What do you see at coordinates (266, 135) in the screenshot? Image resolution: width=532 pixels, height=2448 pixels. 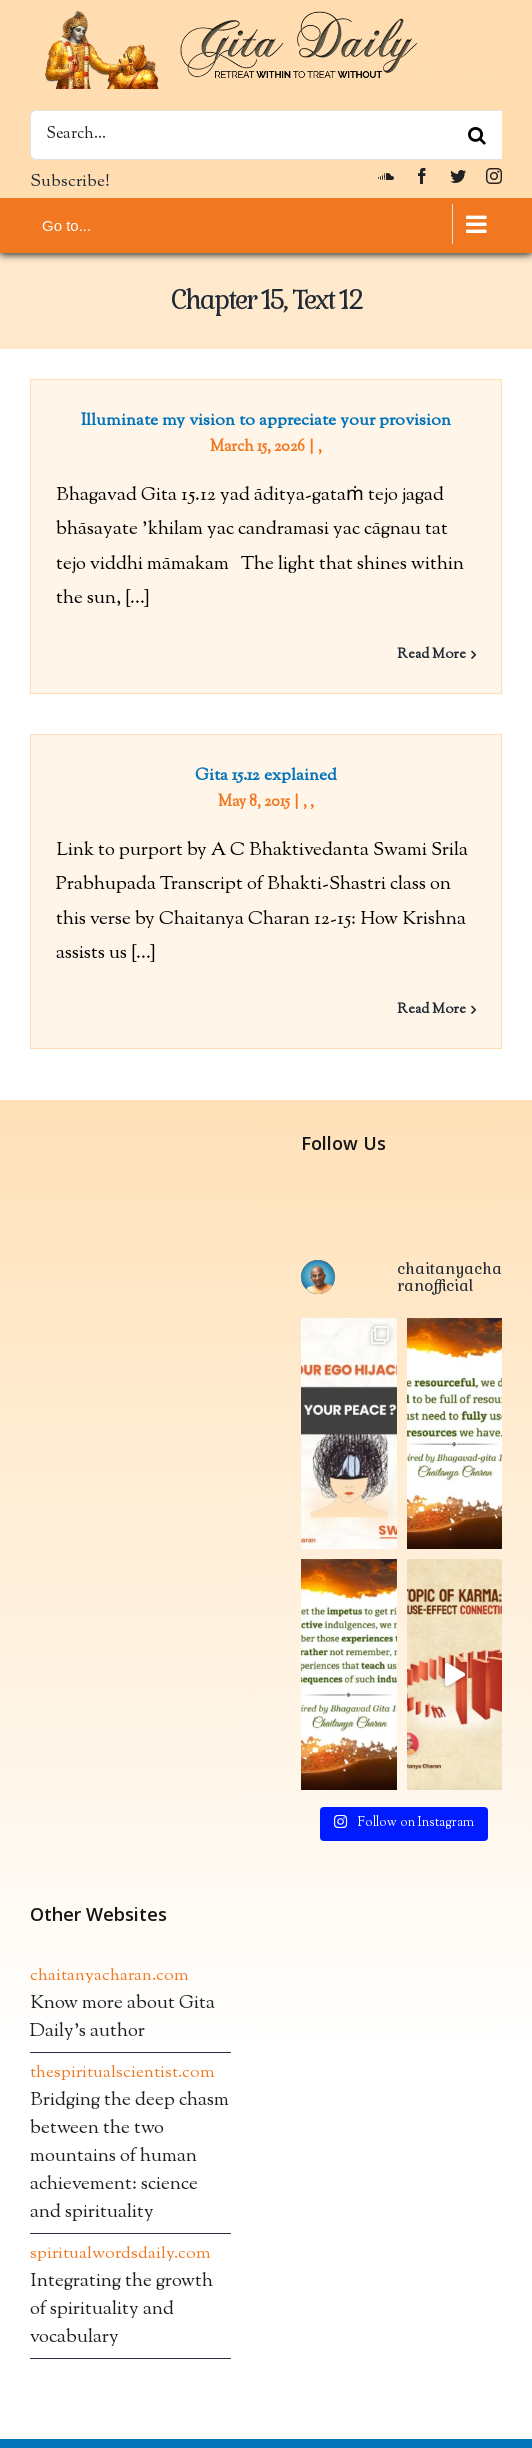 I see `[Search...]` at bounding box center [266, 135].